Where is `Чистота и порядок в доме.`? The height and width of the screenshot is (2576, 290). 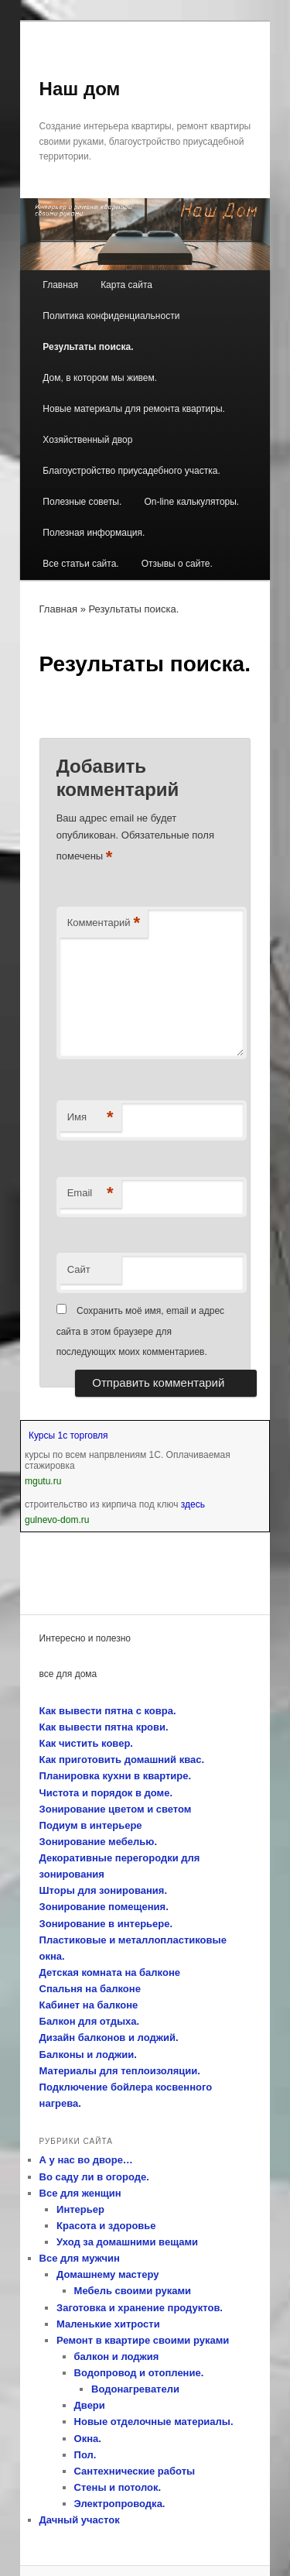
Чистота и порядок в доме. is located at coordinates (106, 1793).